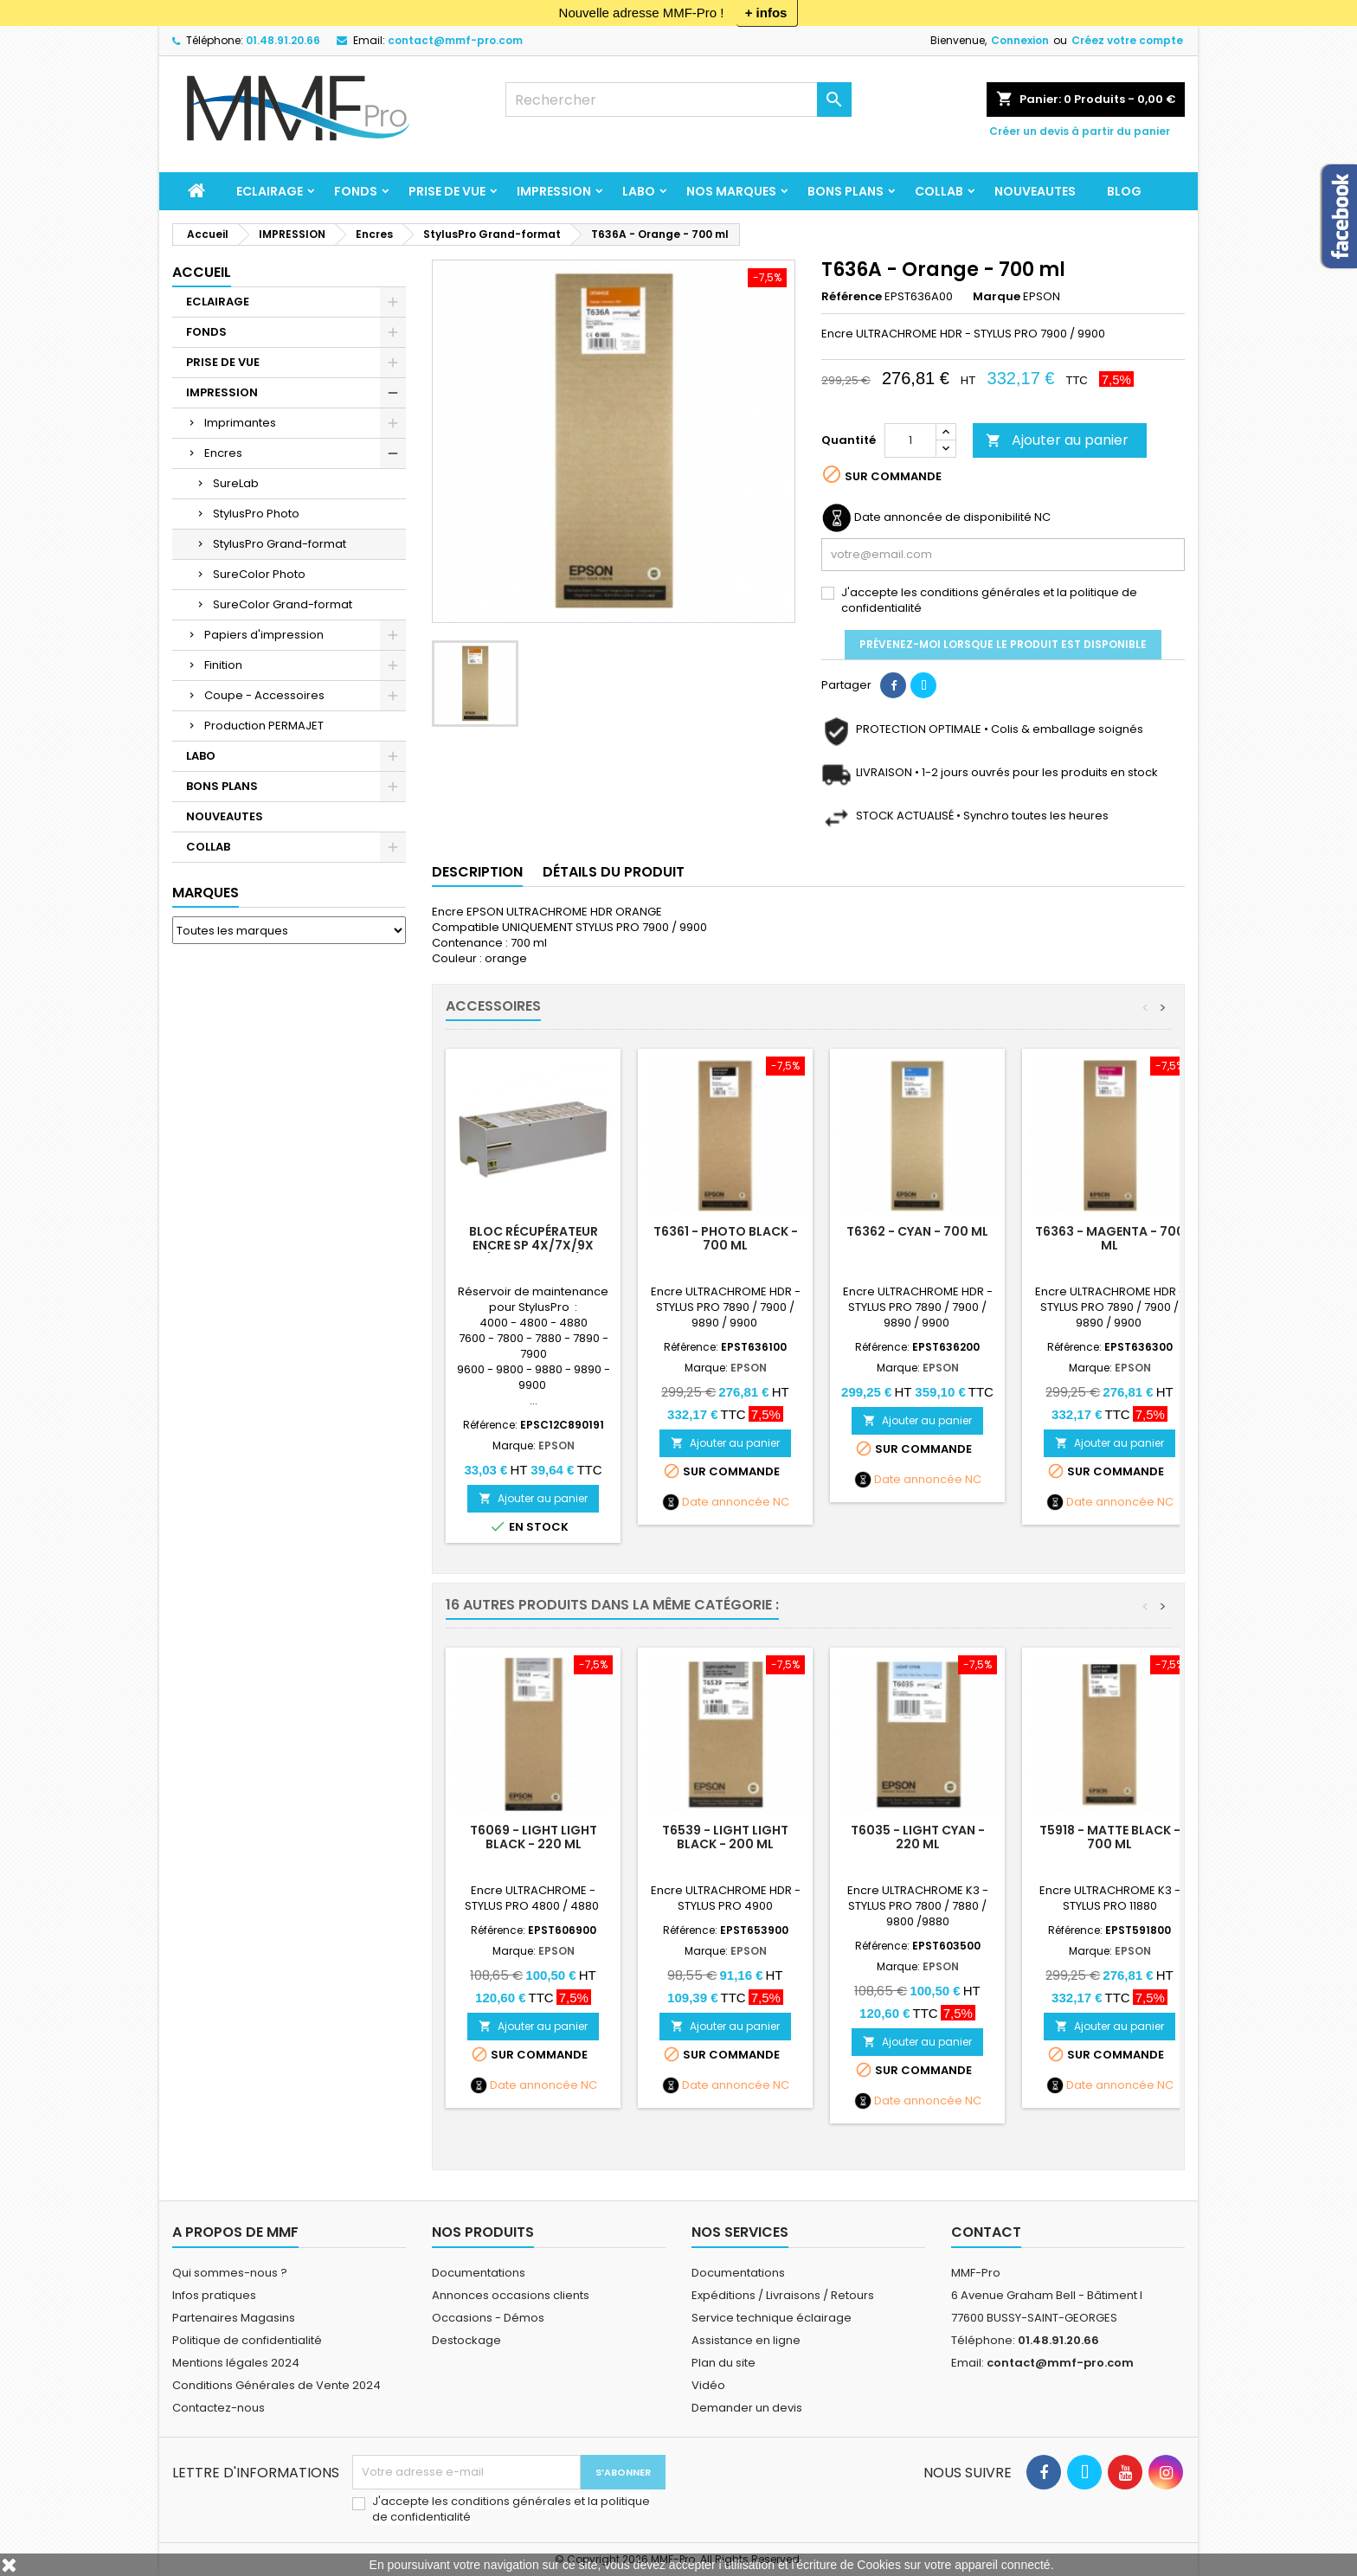 This screenshot has width=1357, height=2576. What do you see at coordinates (845, 191) in the screenshot?
I see `BONS PLANS` at bounding box center [845, 191].